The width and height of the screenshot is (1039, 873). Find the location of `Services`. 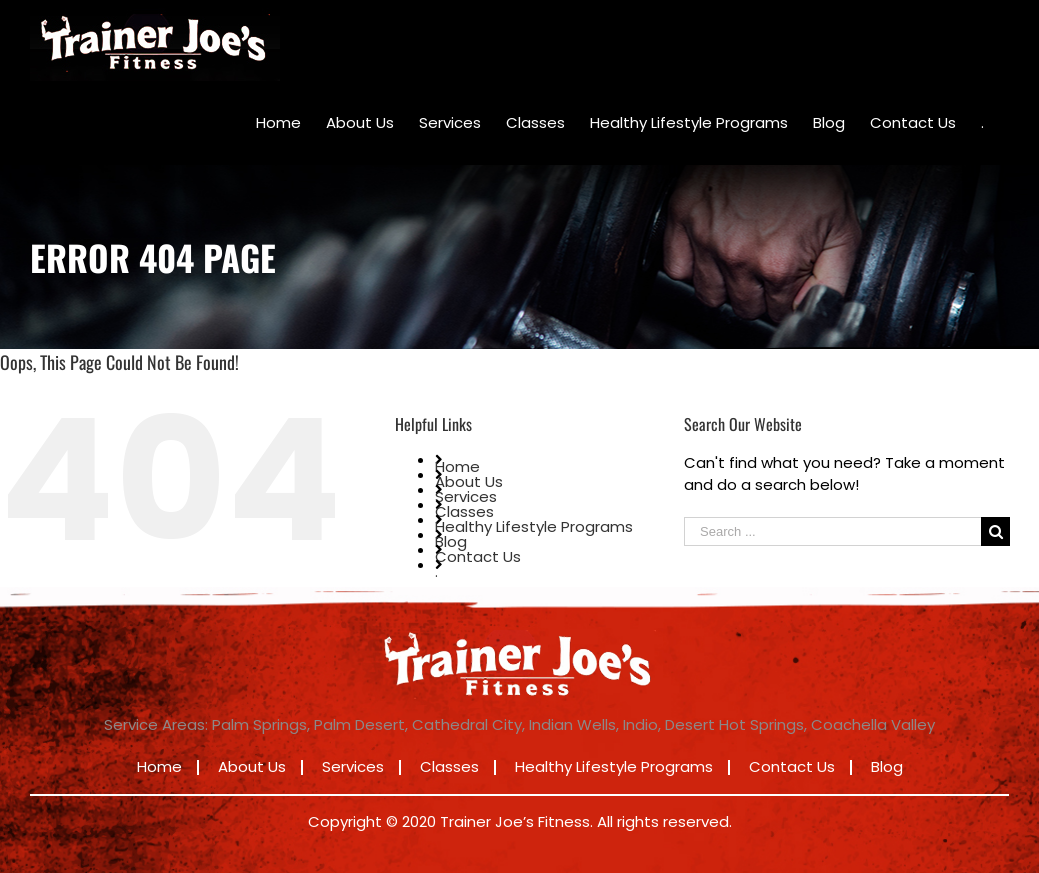

Services is located at coordinates (466, 496).